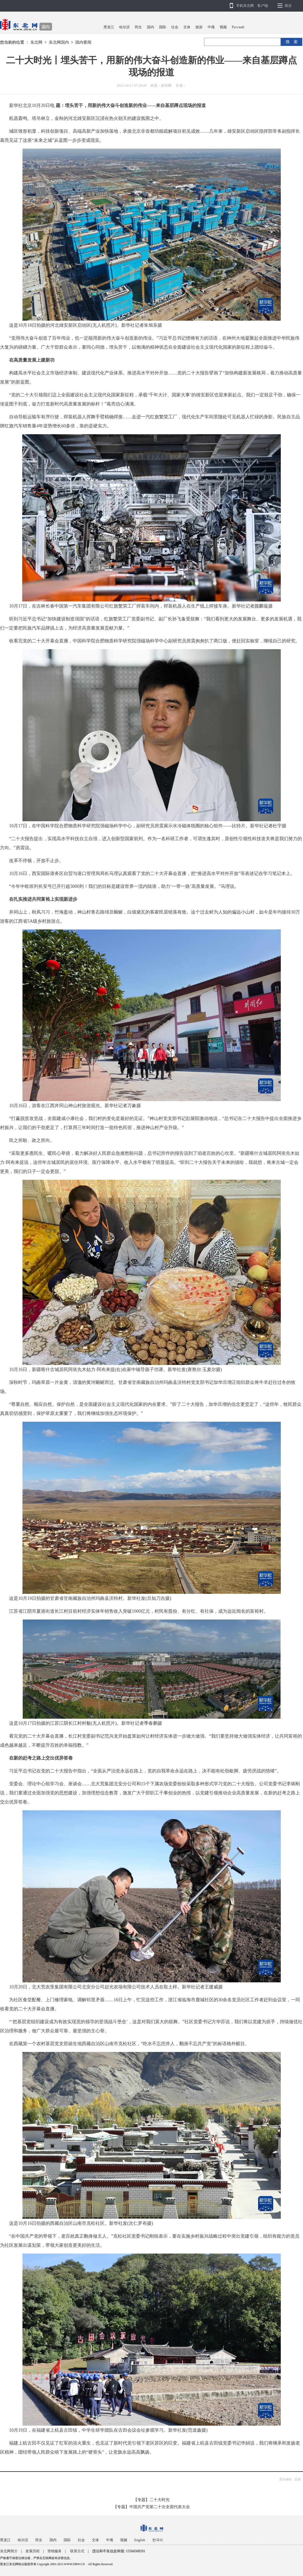  I want to click on 中俄, so click(211, 27).